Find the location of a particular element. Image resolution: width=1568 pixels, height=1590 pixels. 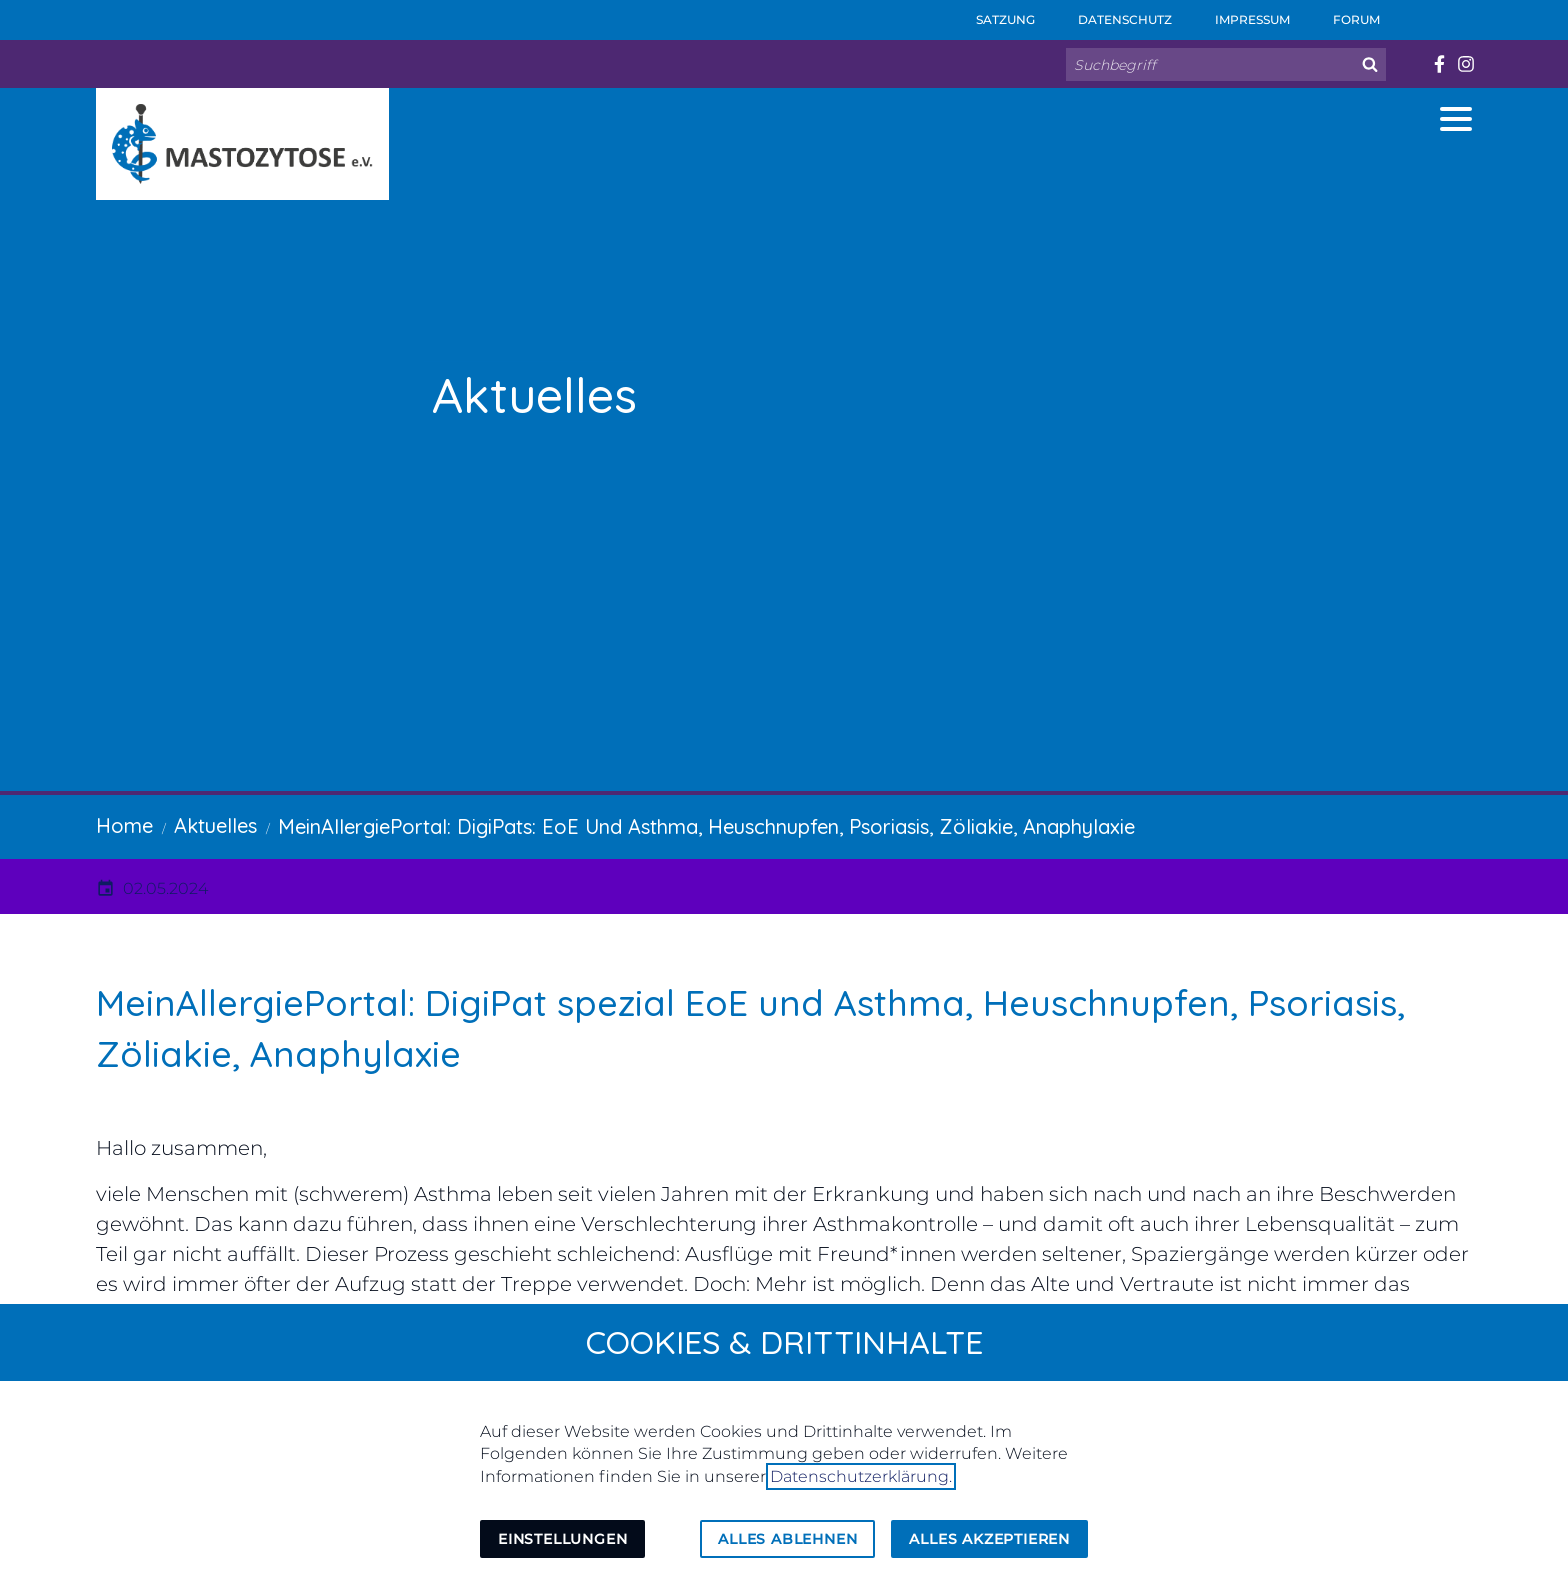

Alles ablehnen is located at coordinates (787, 1539).